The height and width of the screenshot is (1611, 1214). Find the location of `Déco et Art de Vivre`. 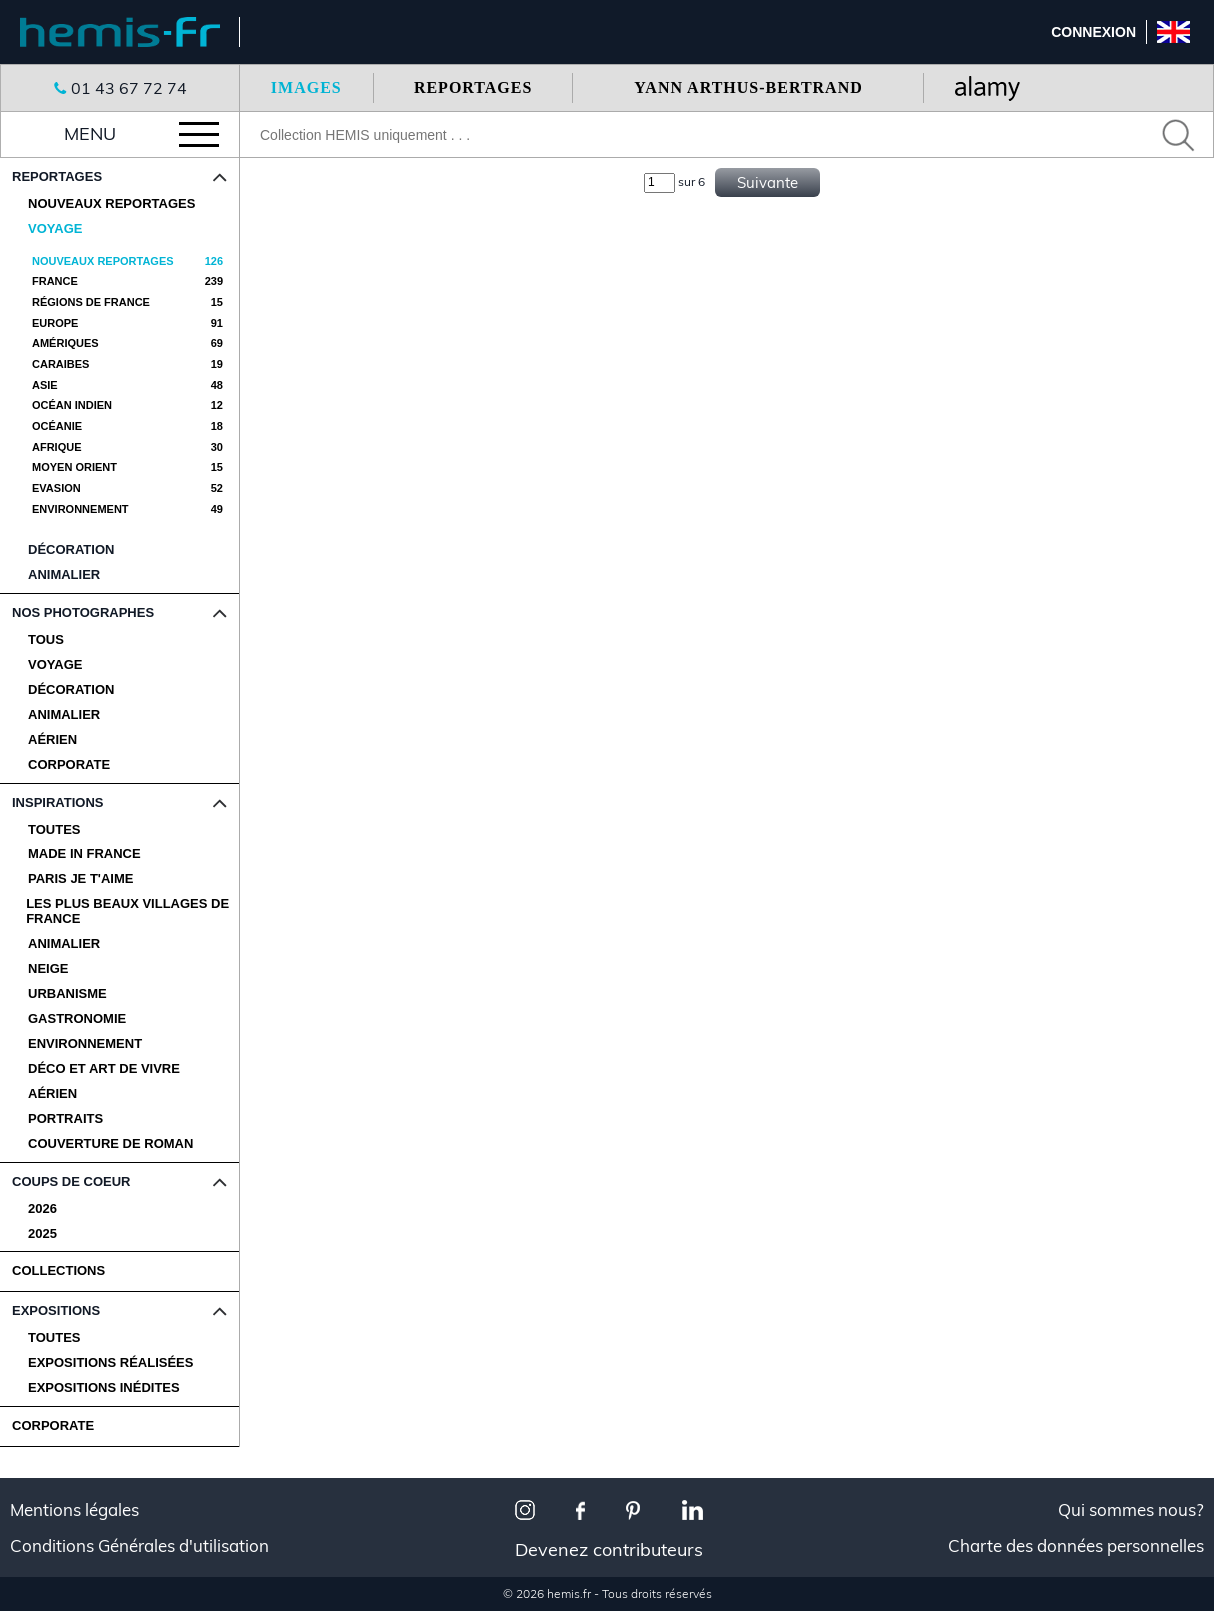

Déco et Art de Vivre is located at coordinates (104, 1069).